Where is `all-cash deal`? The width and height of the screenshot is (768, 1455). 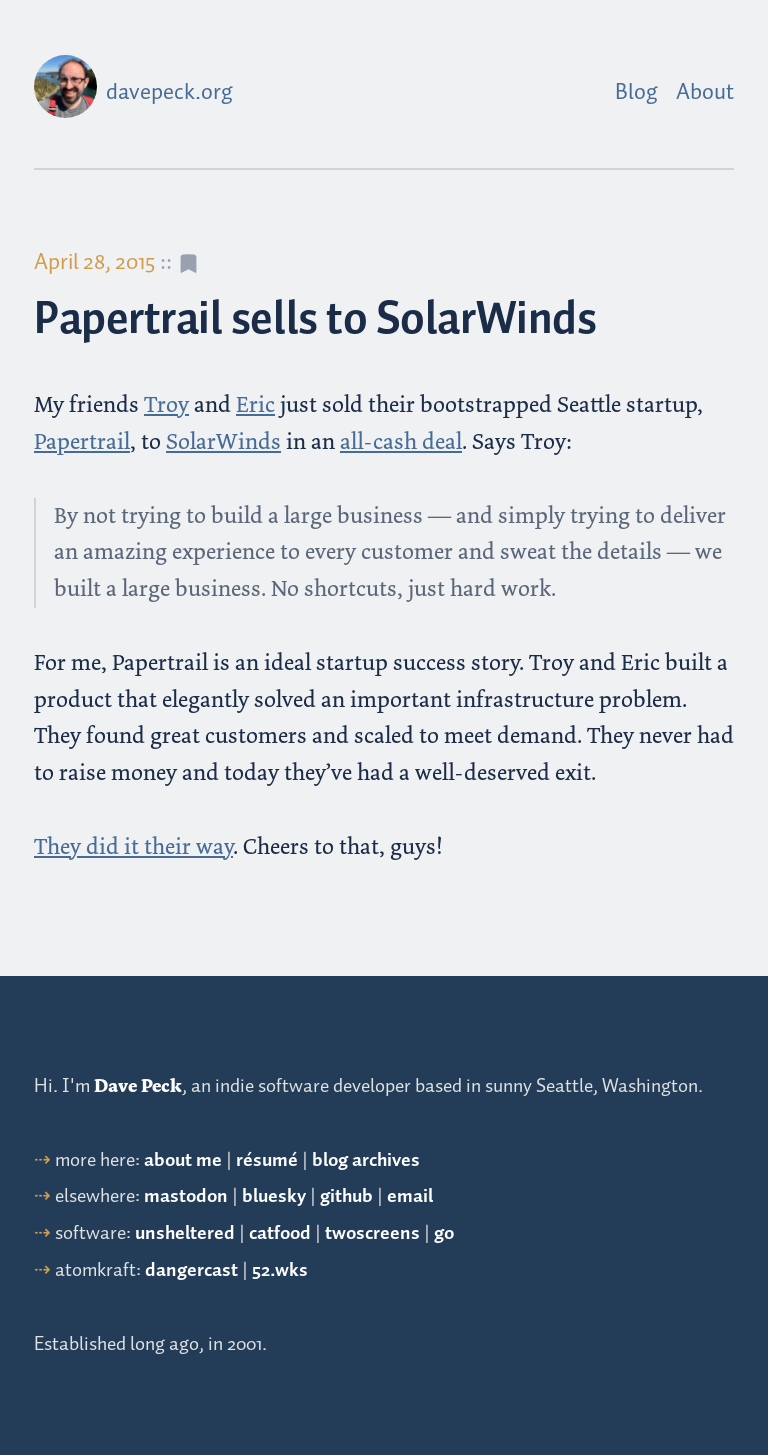
all-cash deal is located at coordinates (401, 441).